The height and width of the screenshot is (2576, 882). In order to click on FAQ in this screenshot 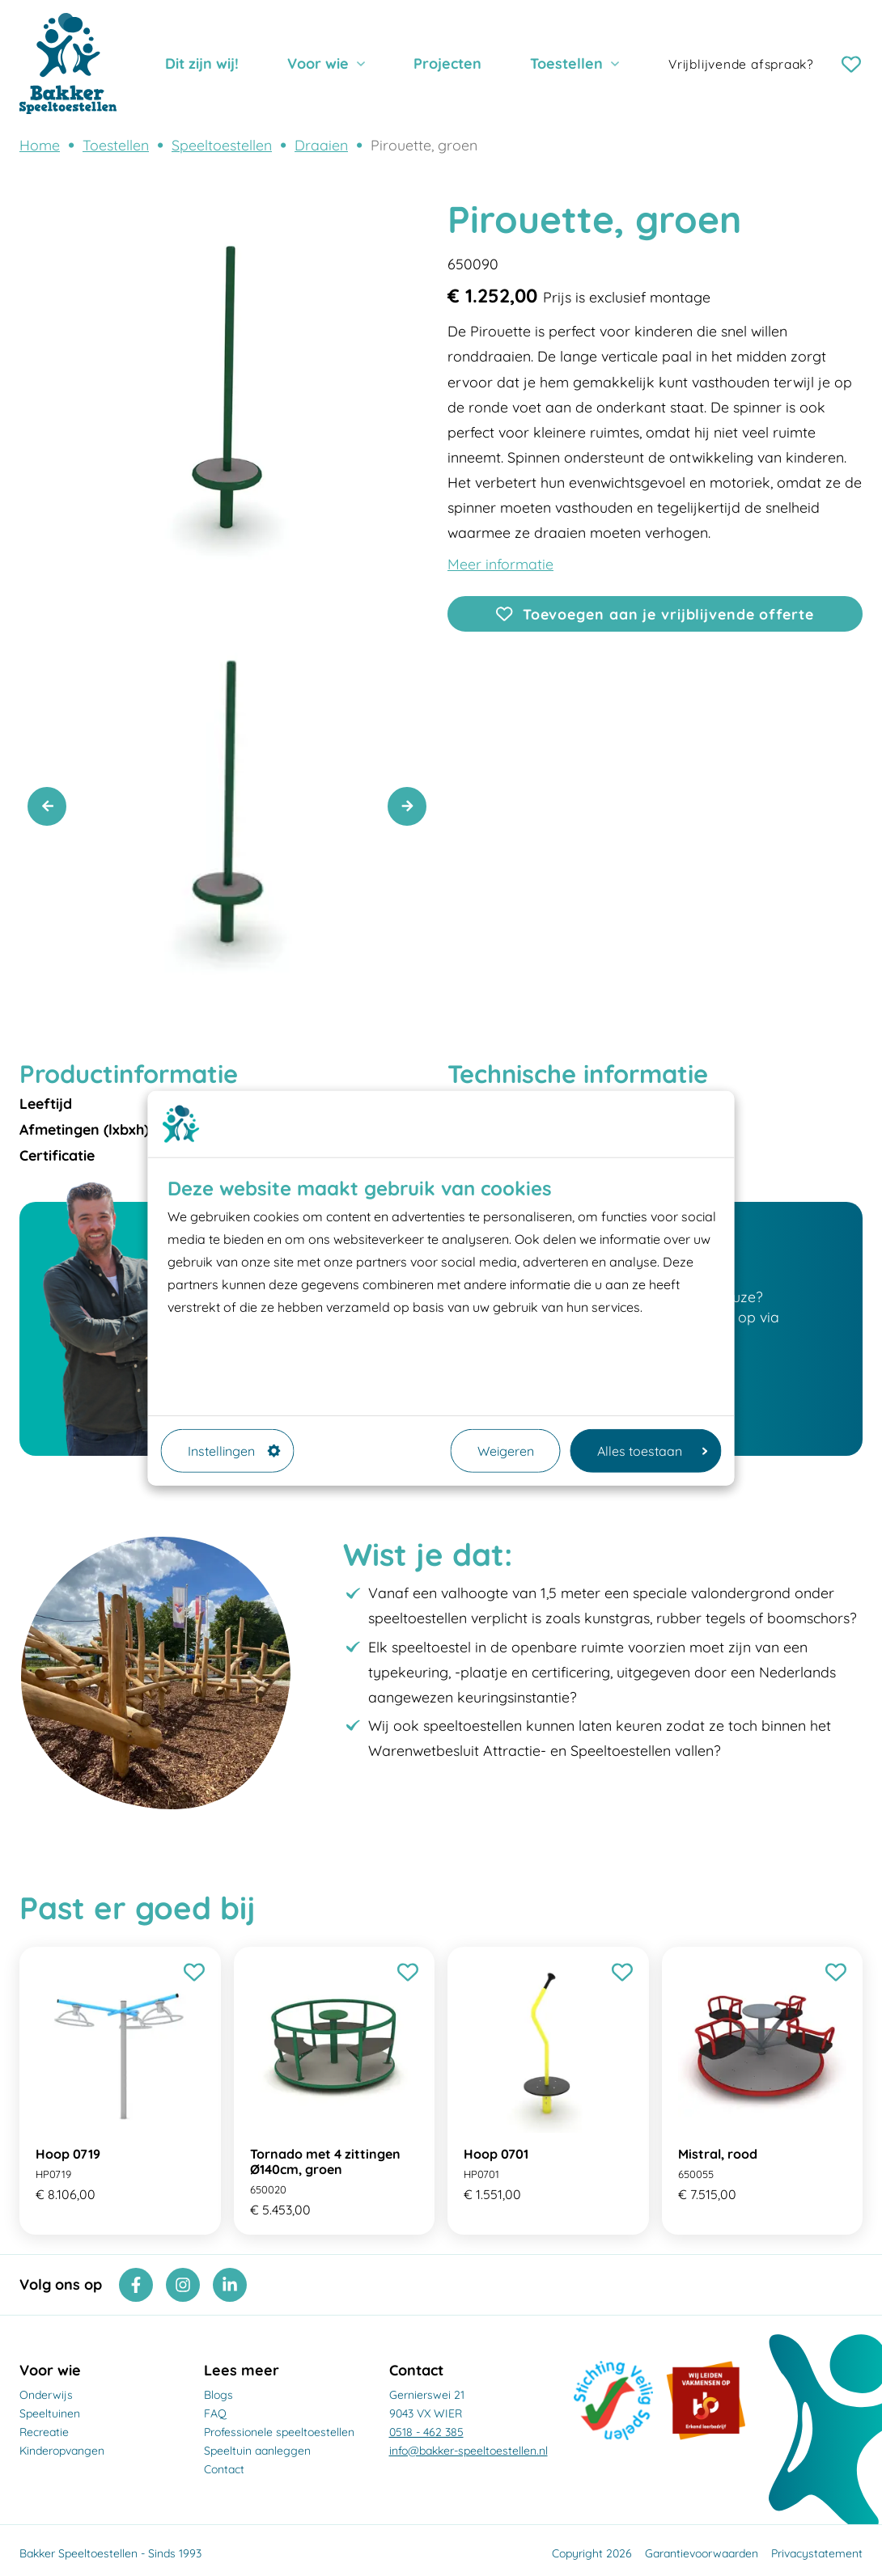, I will do `click(215, 2413)`.